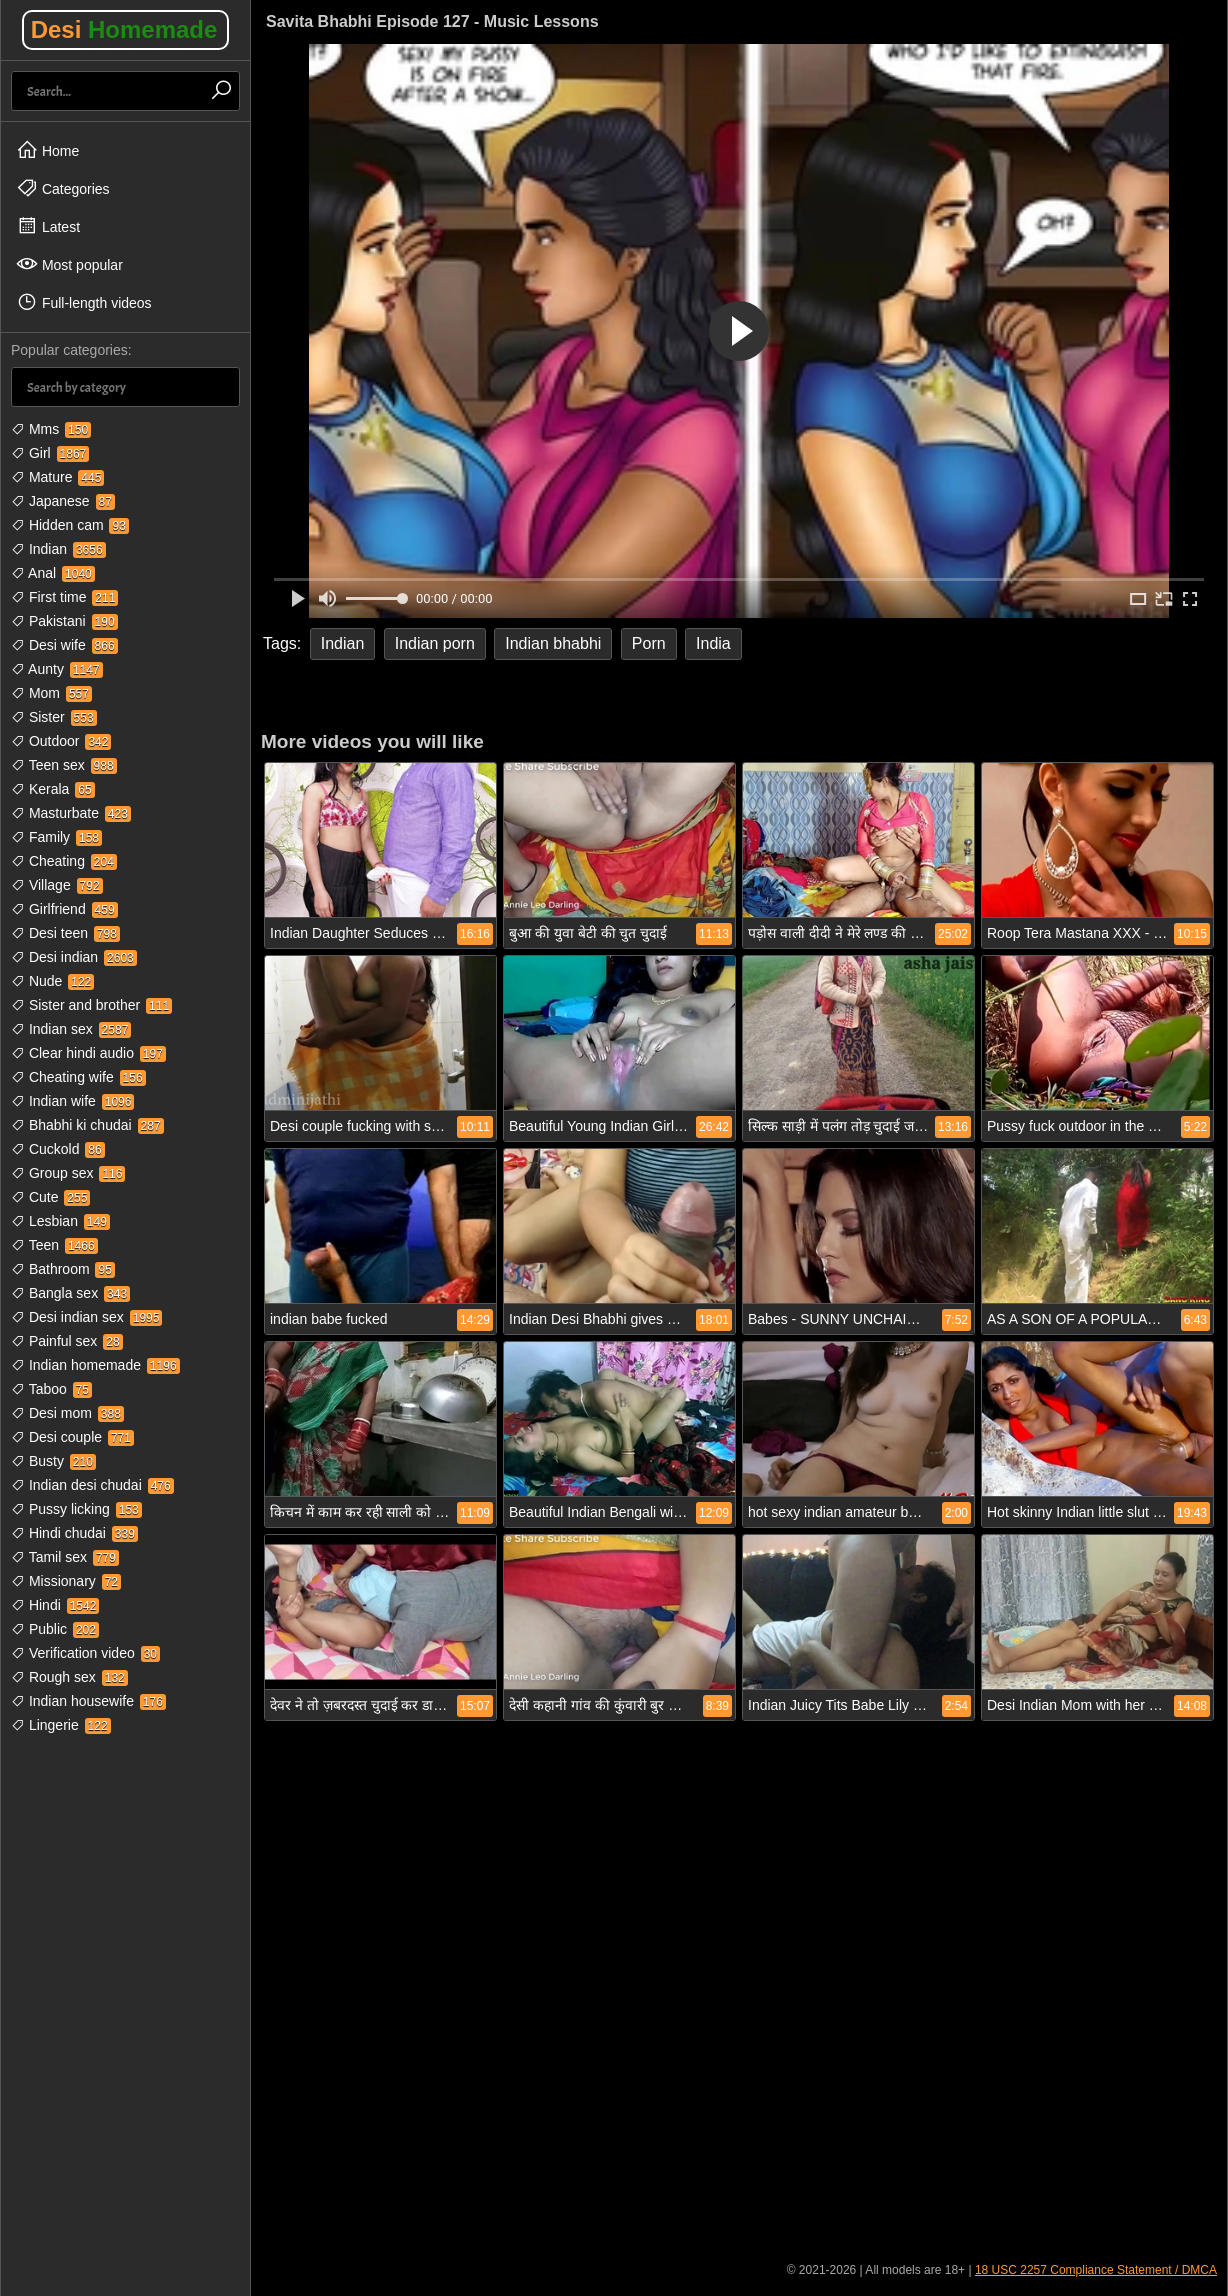  What do you see at coordinates (54, 717) in the screenshot?
I see `Sister` at bounding box center [54, 717].